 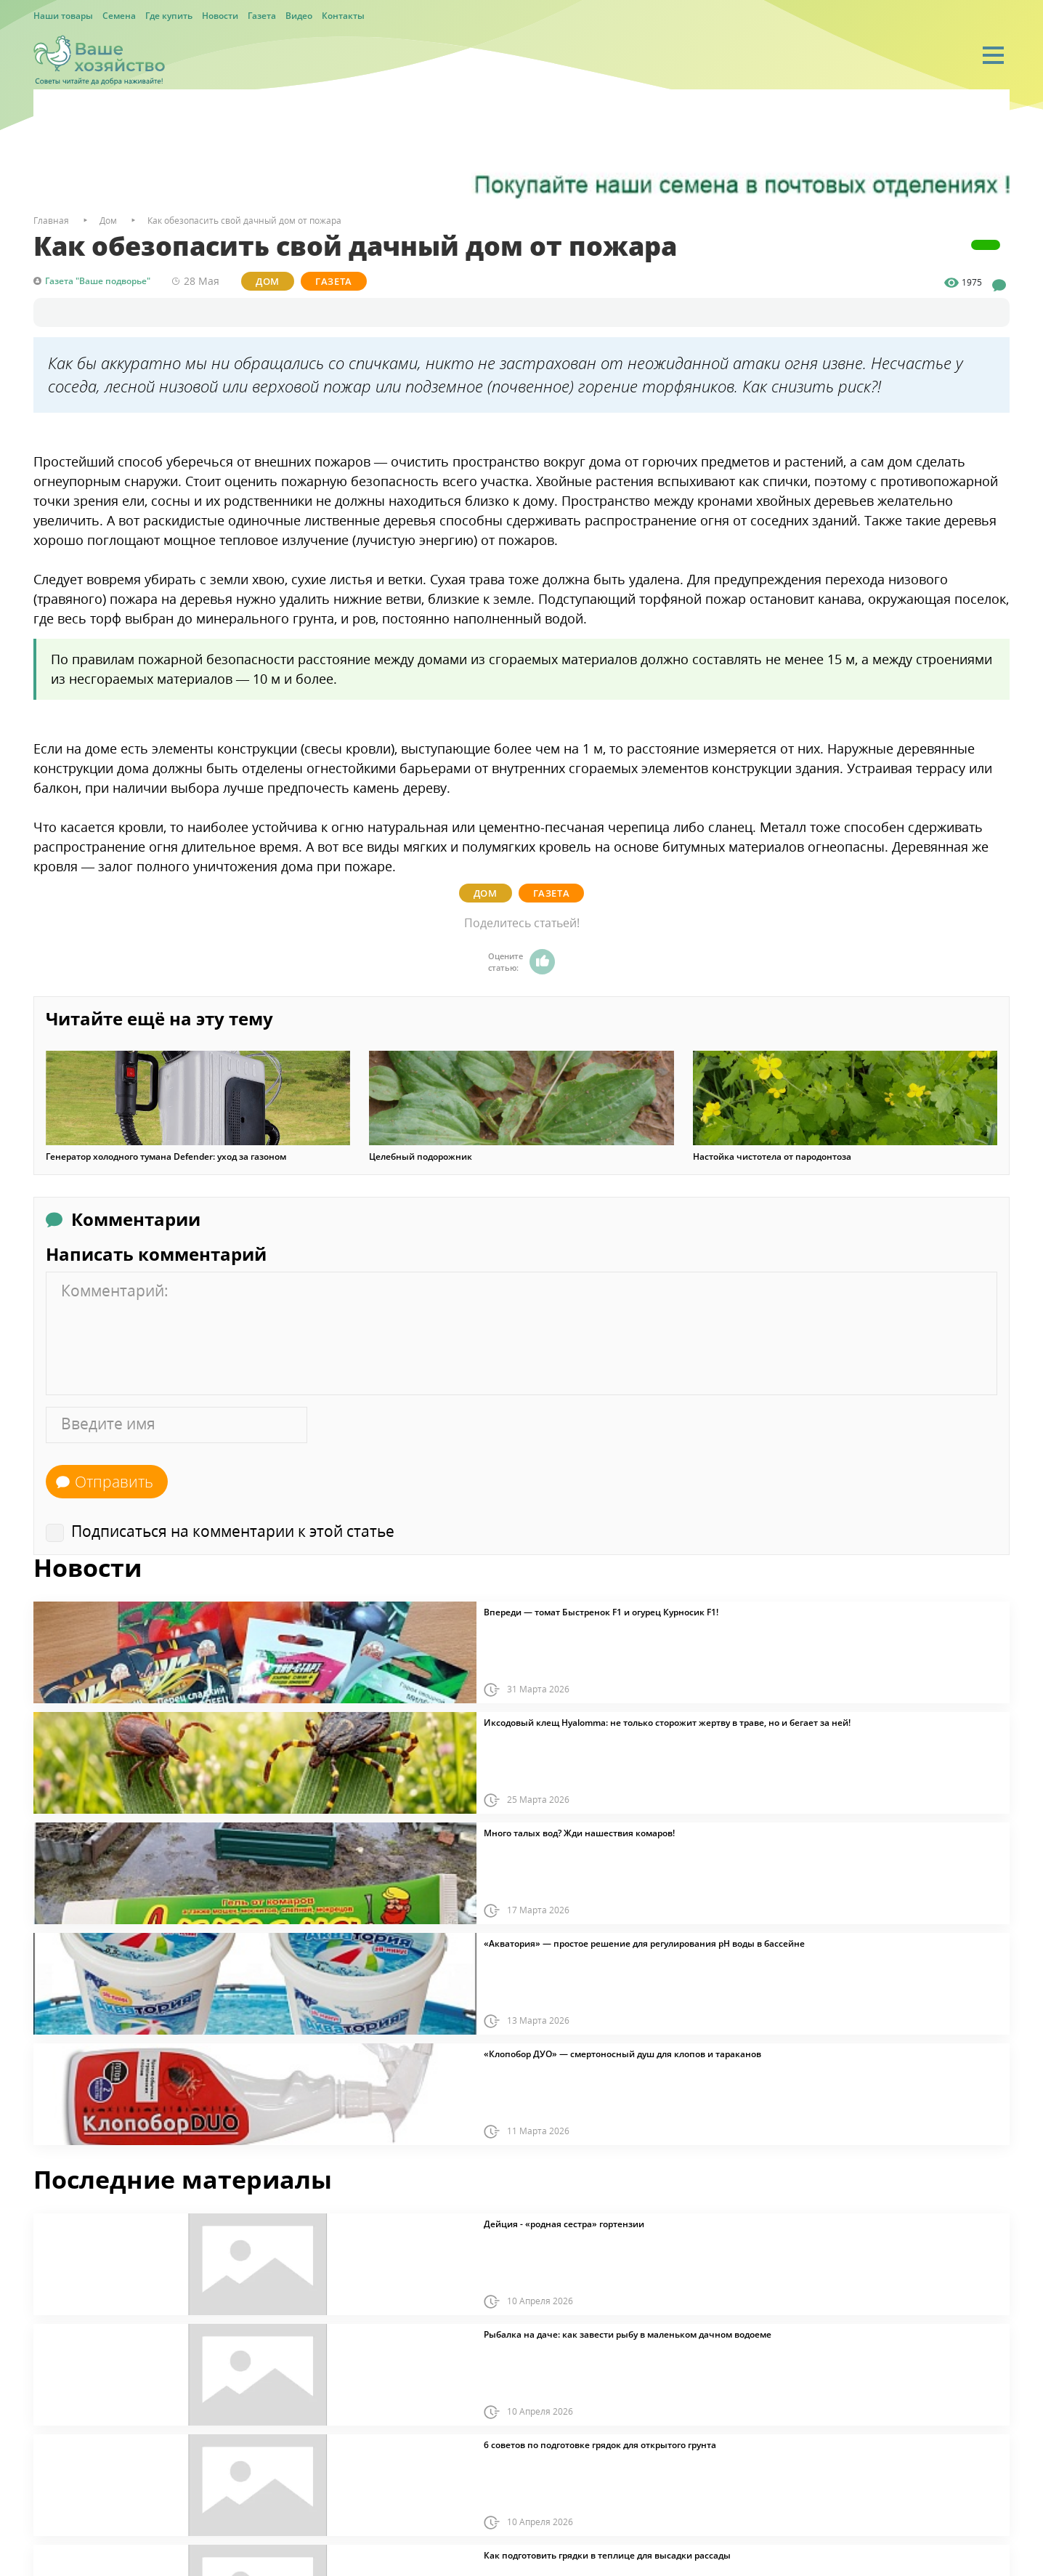 What do you see at coordinates (601, 1612) in the screenshot?
I see `Впереди — томат Быстренок F1 и огурец Курносик F1!` at bounding box center [601, 1612].